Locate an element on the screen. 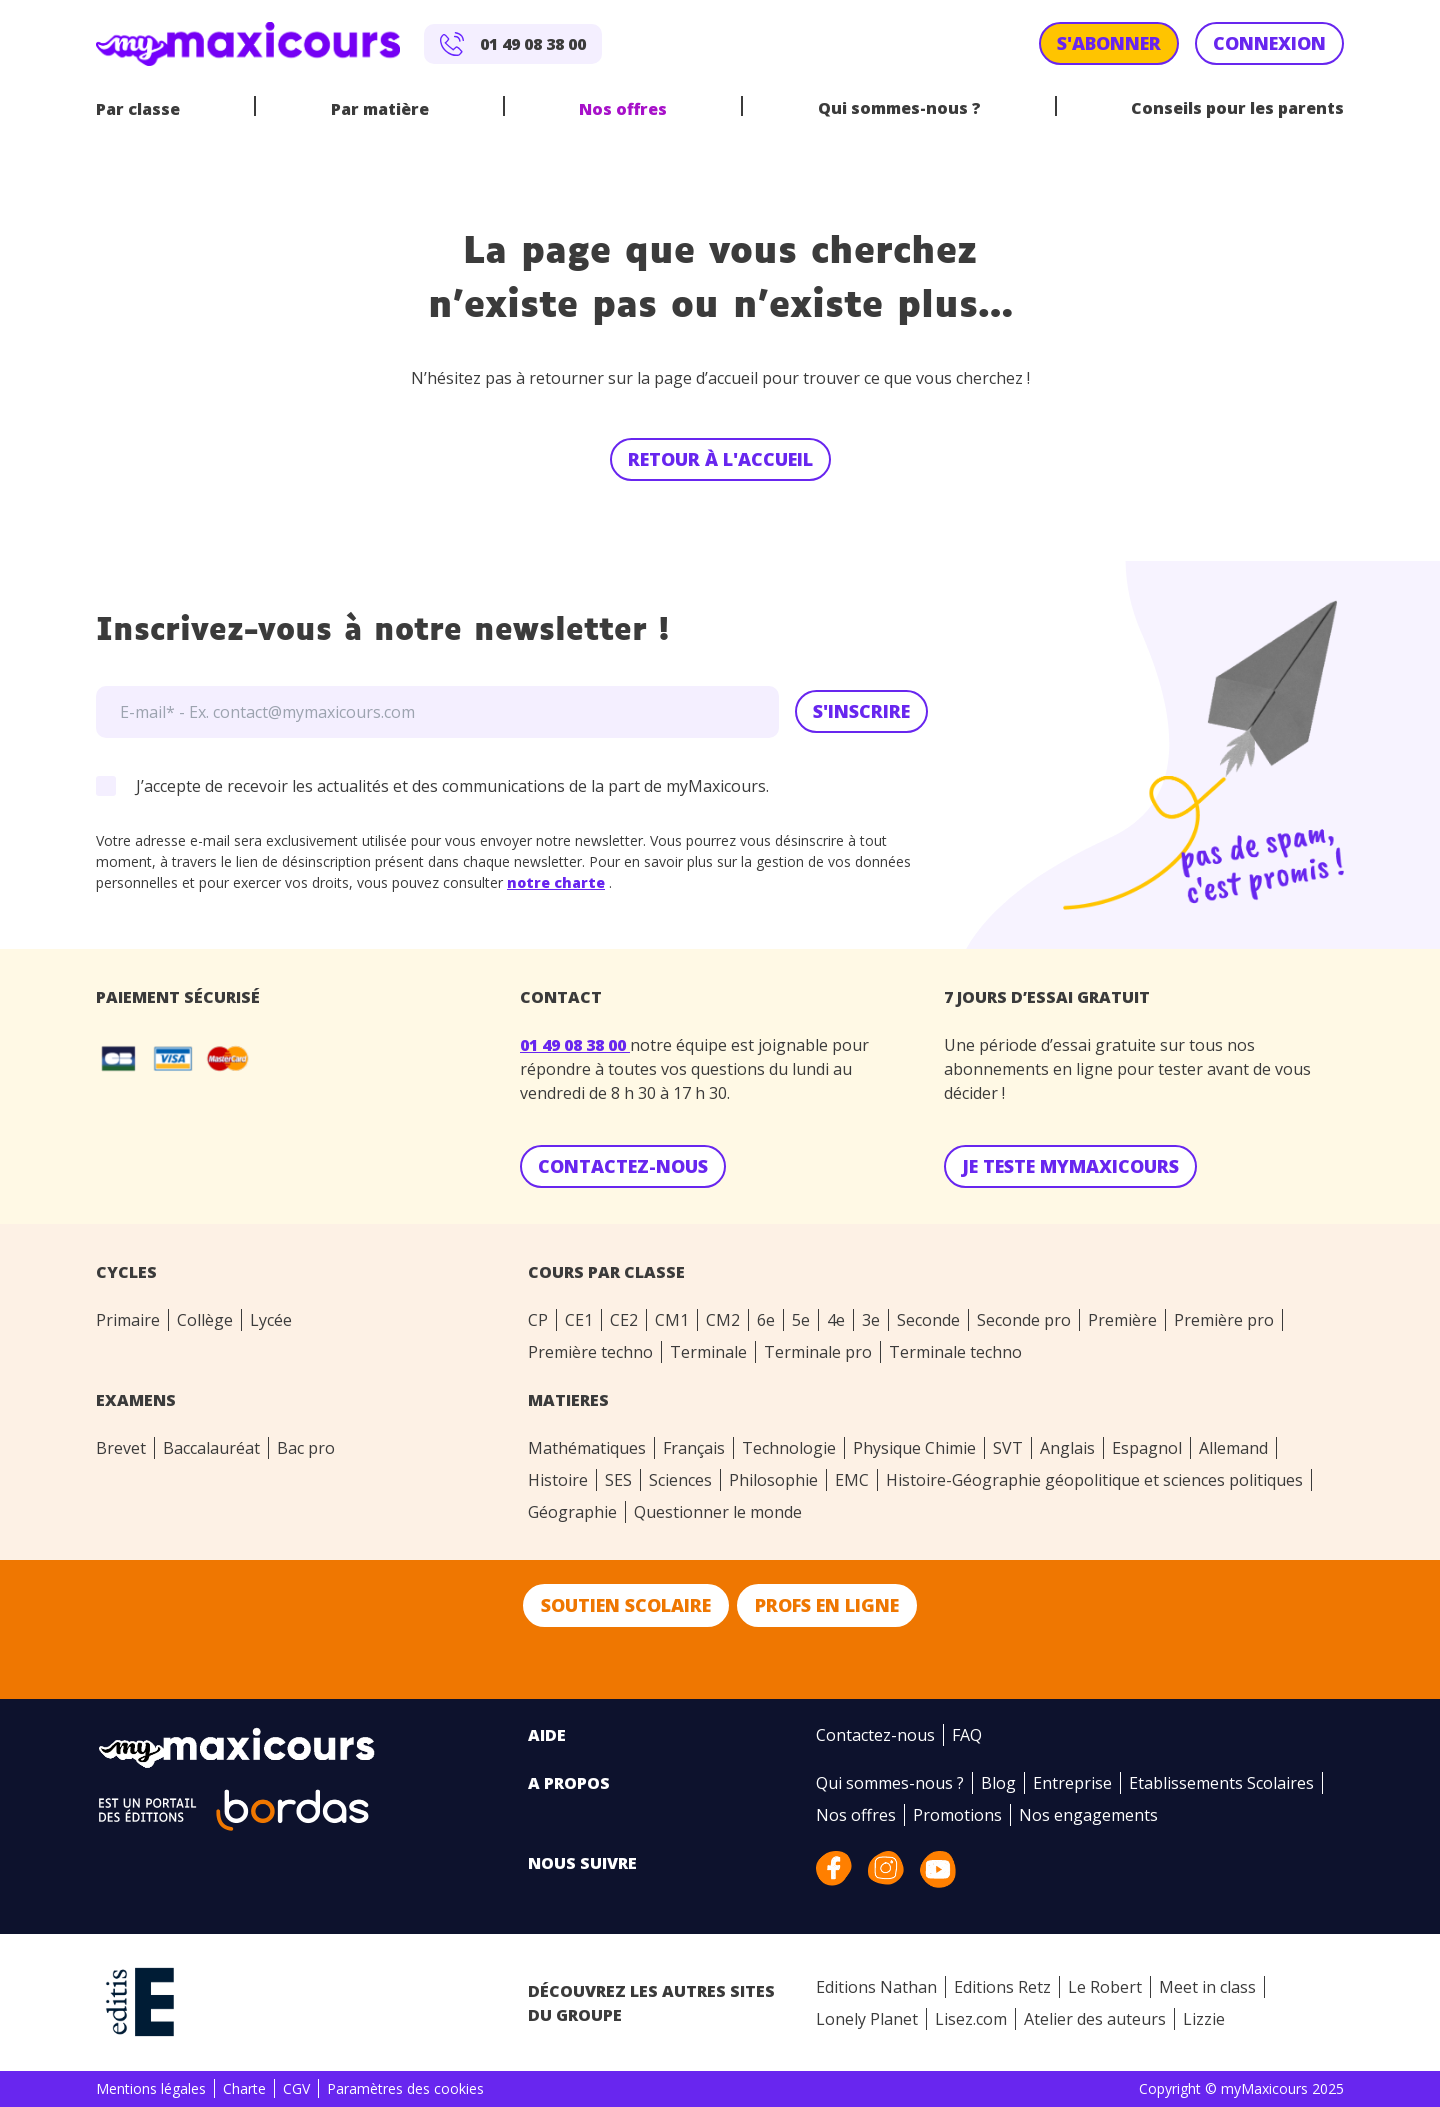  Allemand is located at coordinates (1233, 1448).